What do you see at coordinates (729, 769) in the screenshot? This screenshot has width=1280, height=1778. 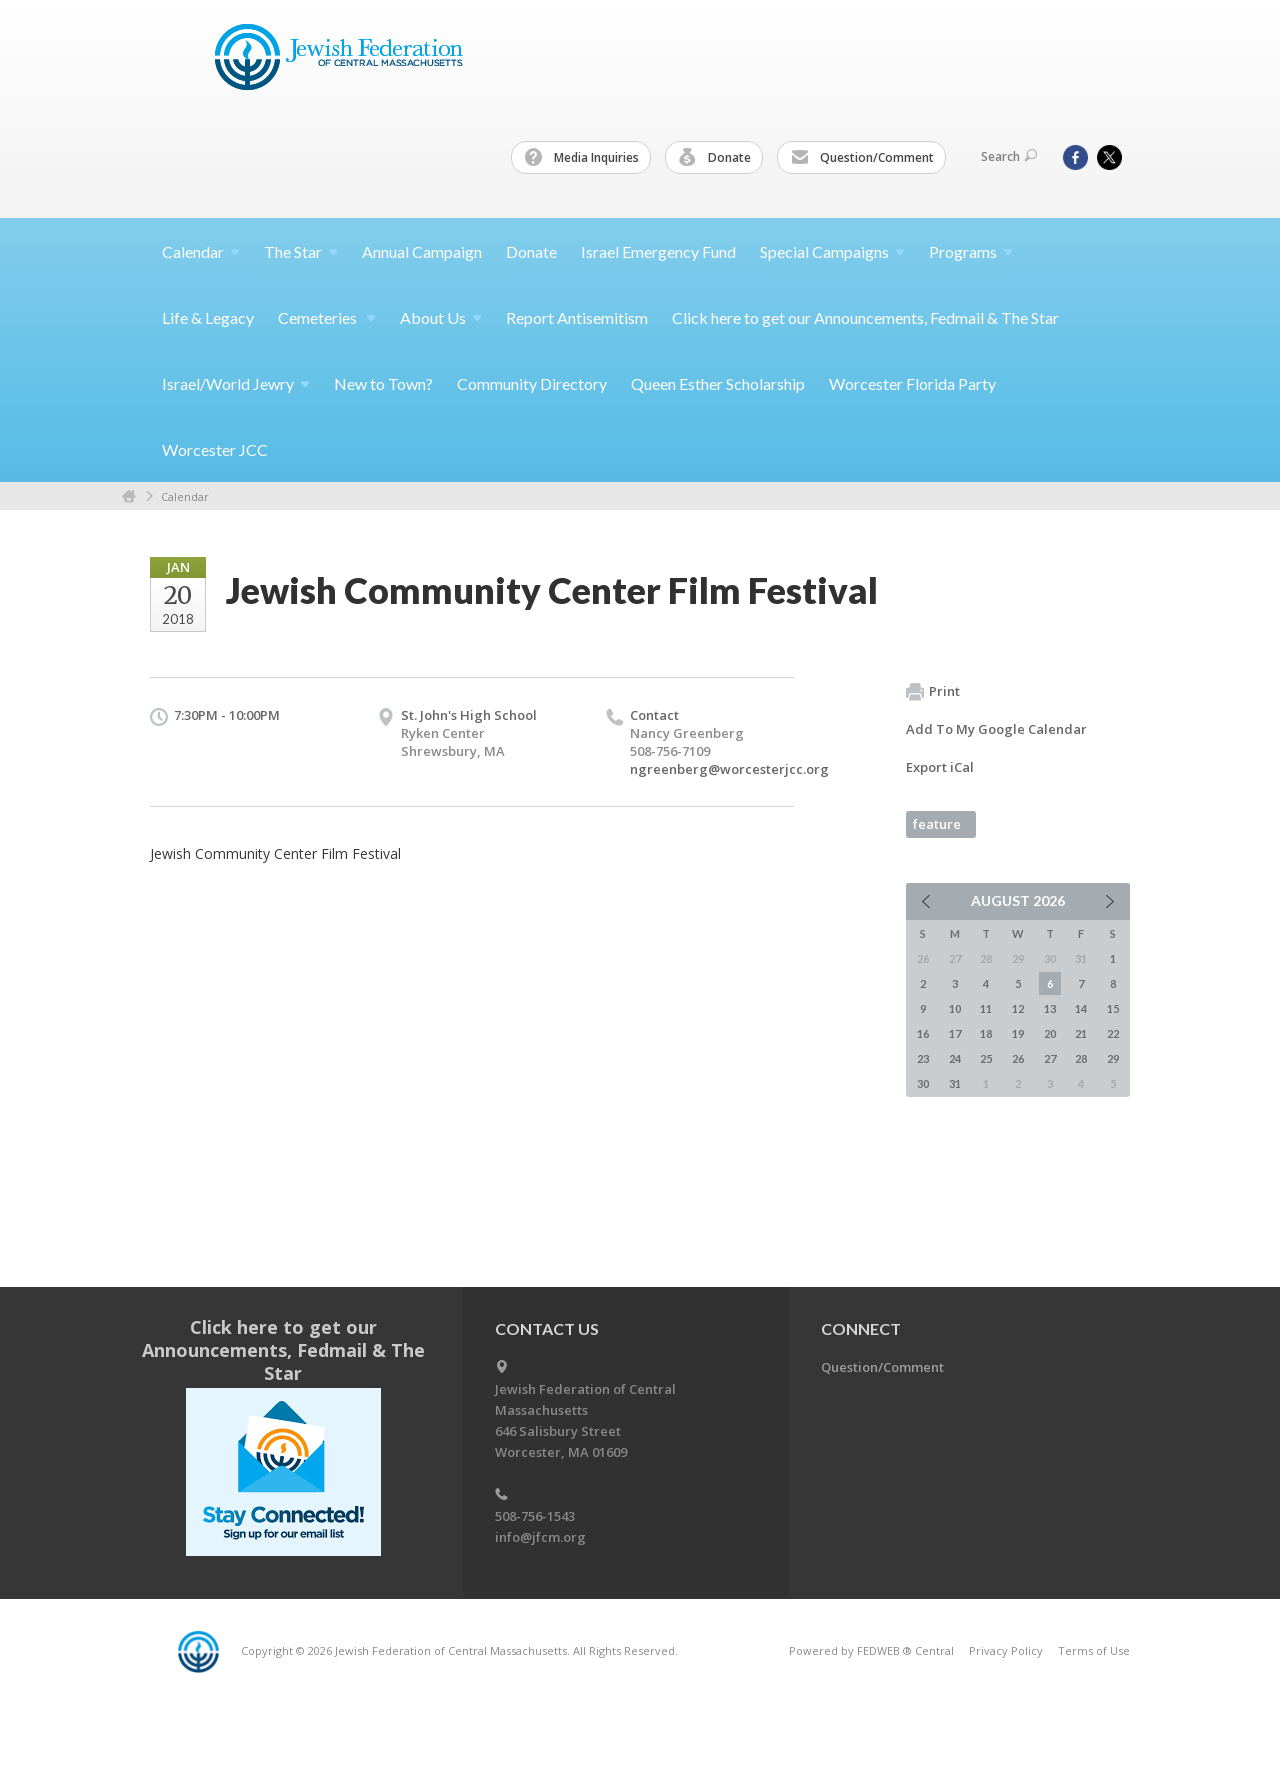 I see `ngreenberg@worcesterjcc.org` at bounding box center [729, 769].